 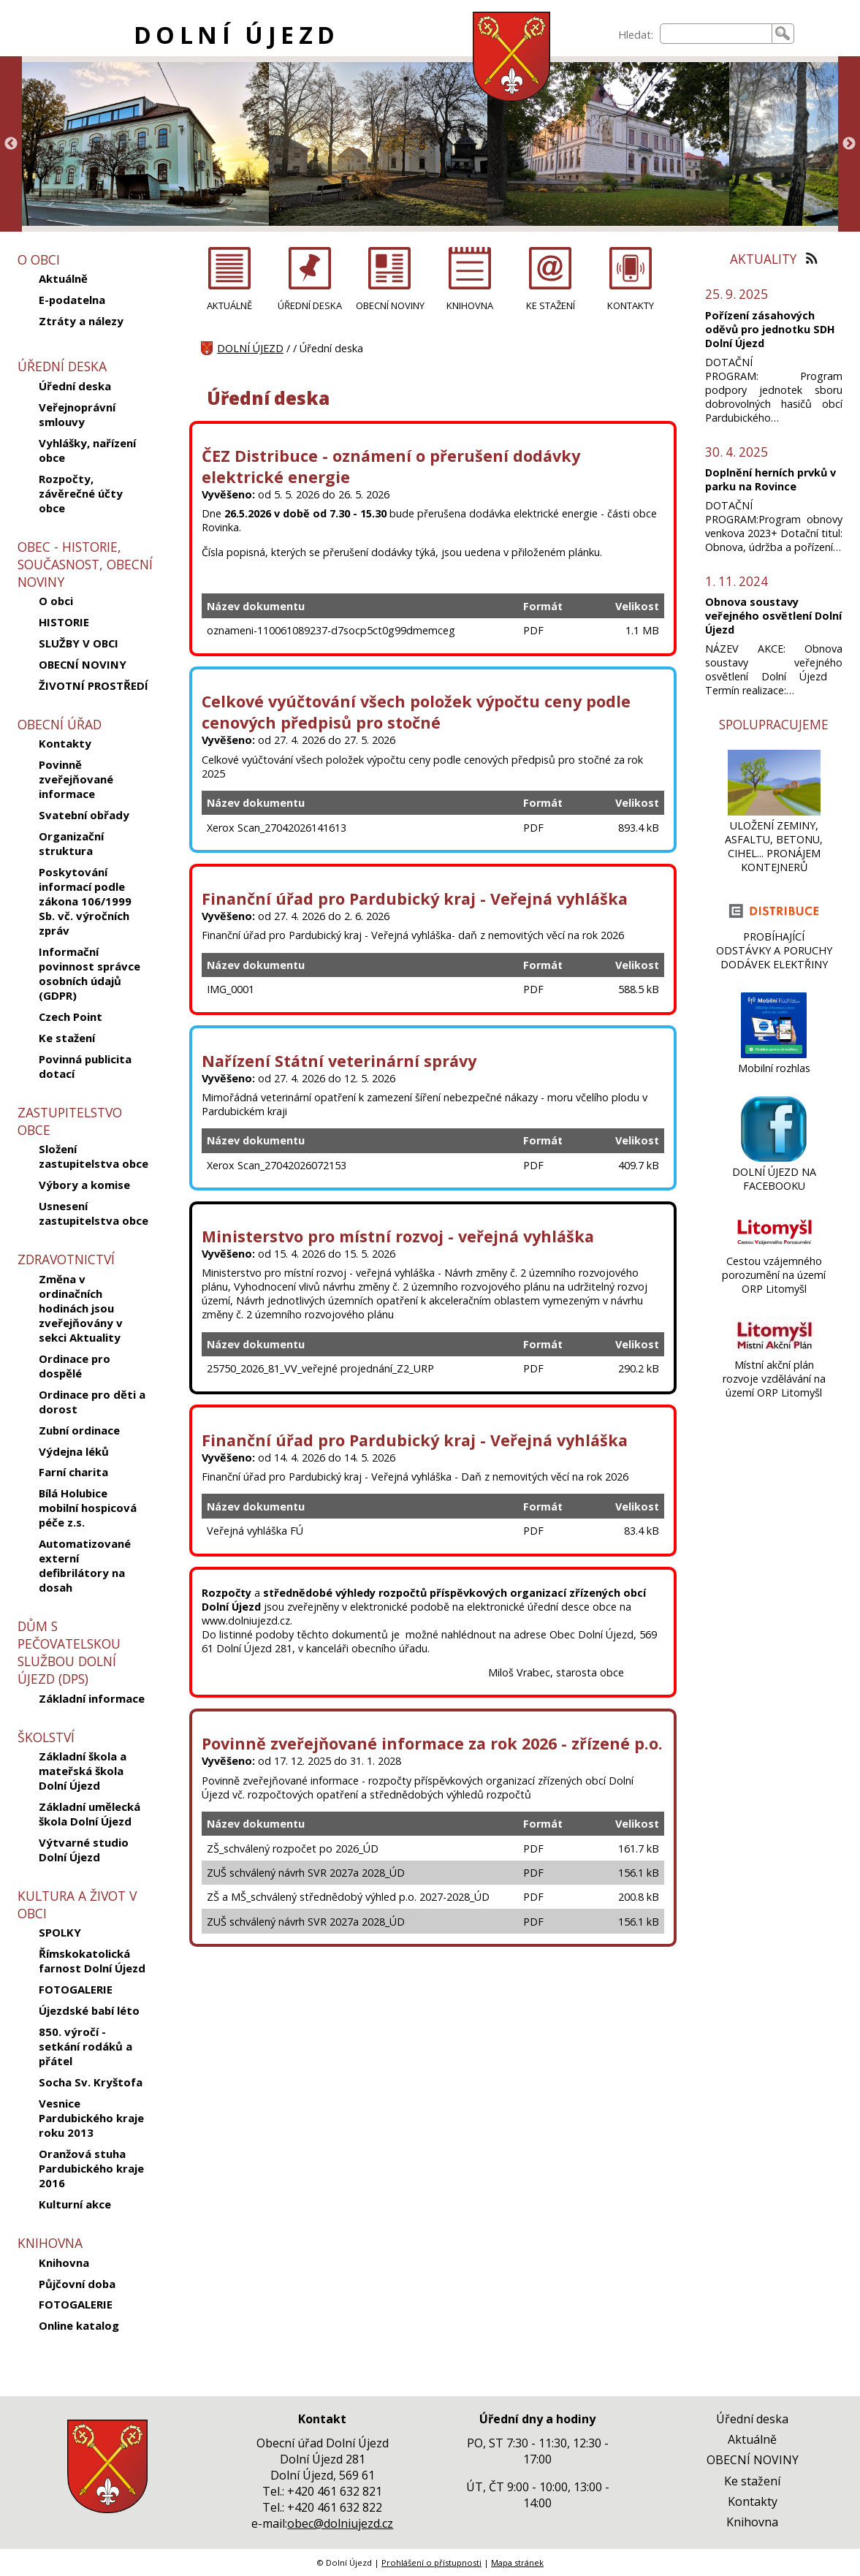 I want to click on Pořízení zásahových oděvů pro jednotku SDH Dolní Újezd, so click(x=770, y=329).